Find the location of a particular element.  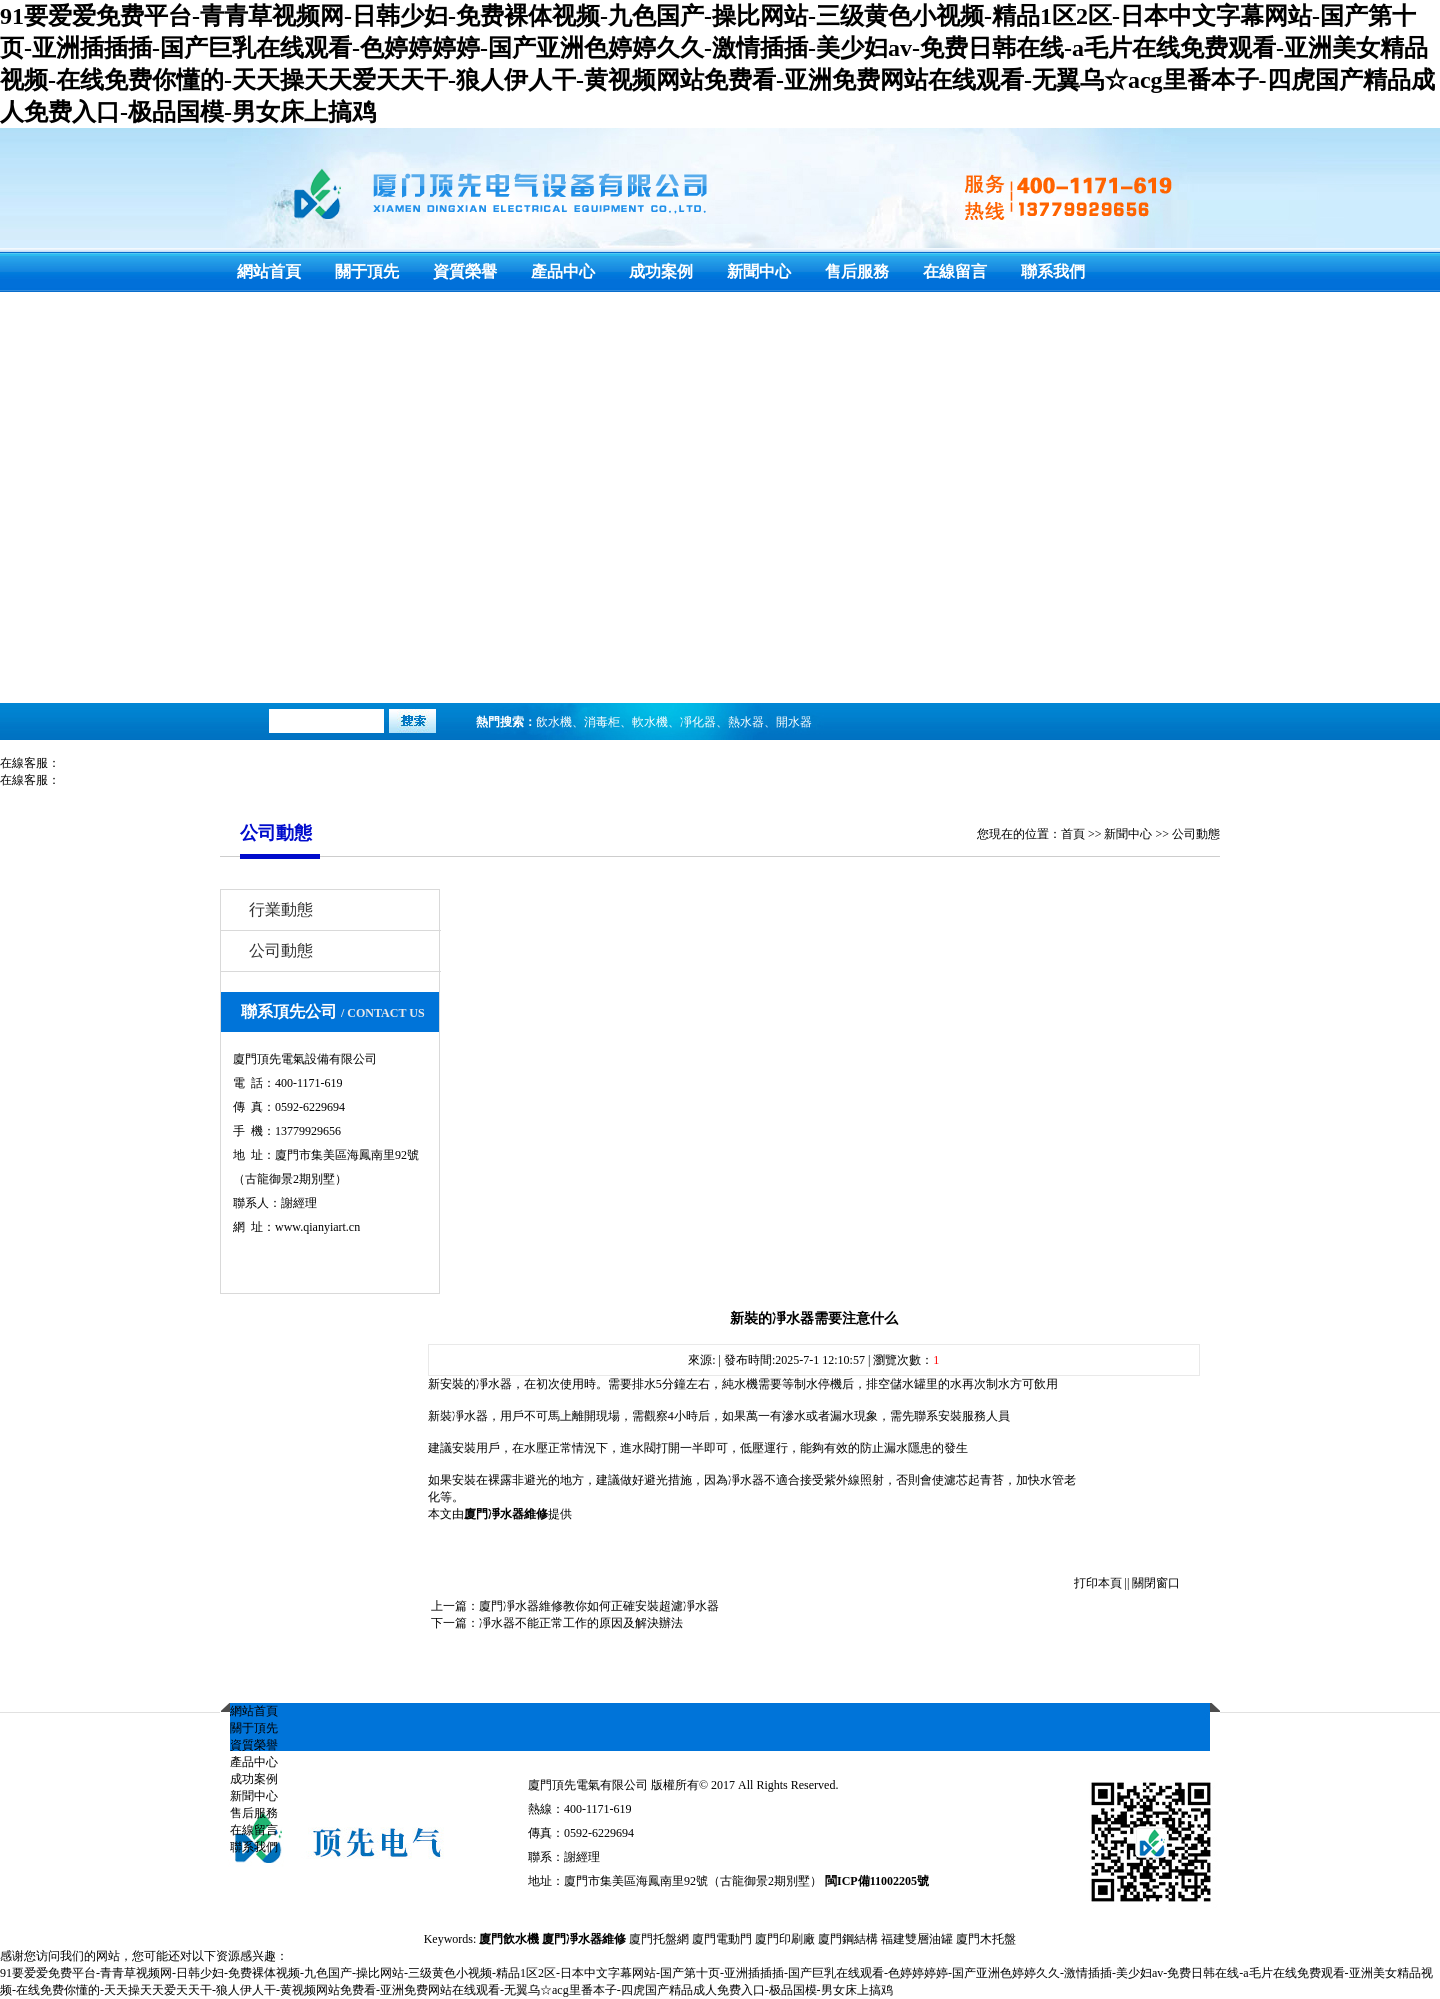

售后服務 is located at coordinates (857, 271).